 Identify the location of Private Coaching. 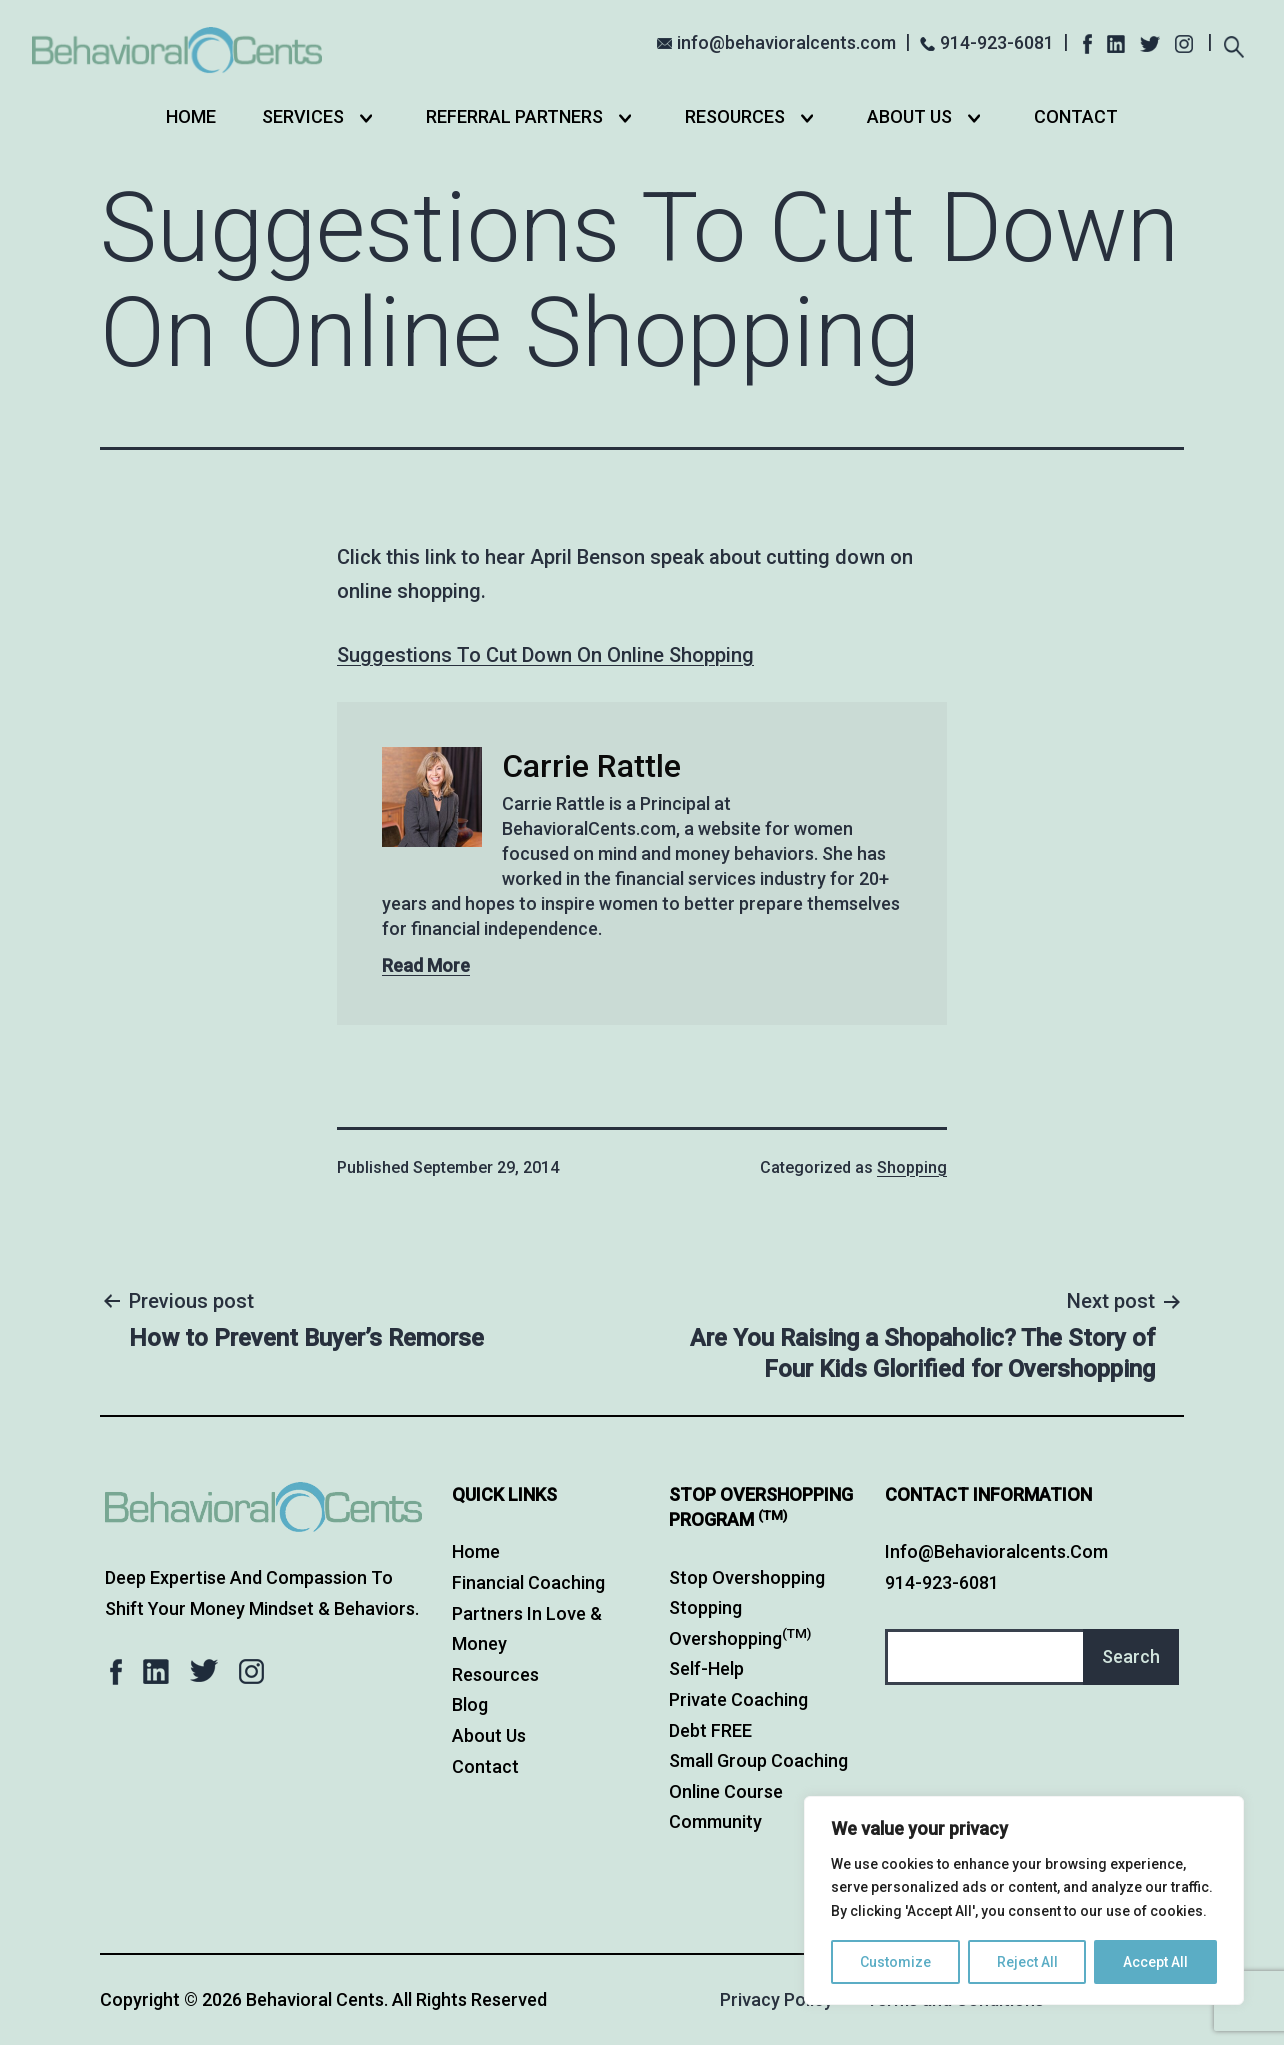
(738, 1699).